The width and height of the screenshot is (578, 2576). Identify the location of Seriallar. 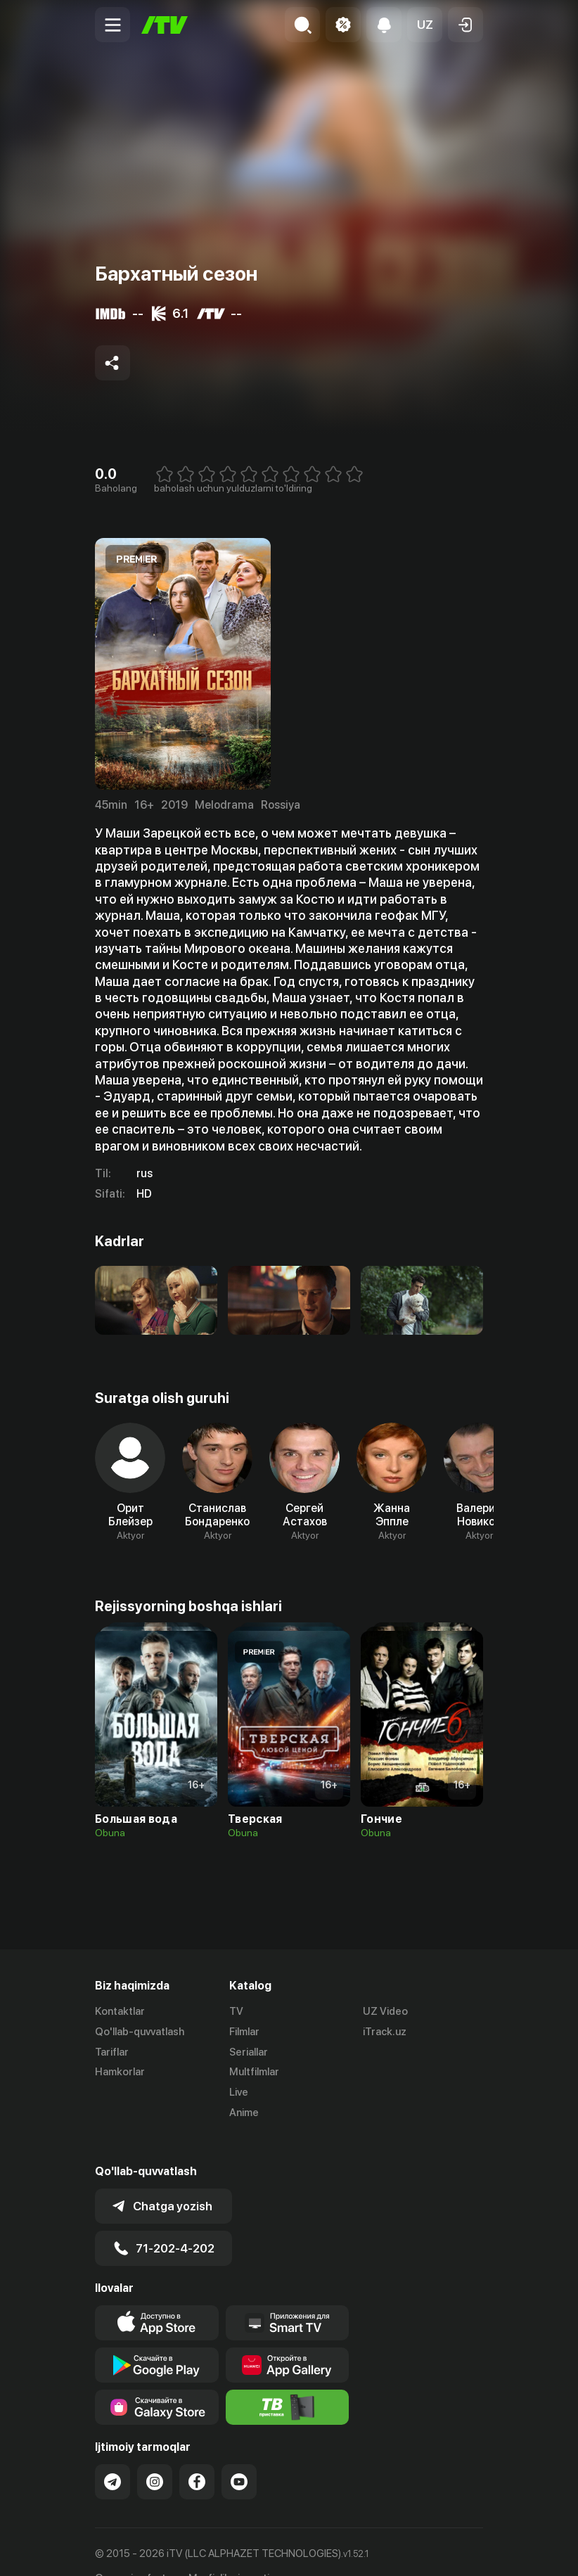
(248, 2052).